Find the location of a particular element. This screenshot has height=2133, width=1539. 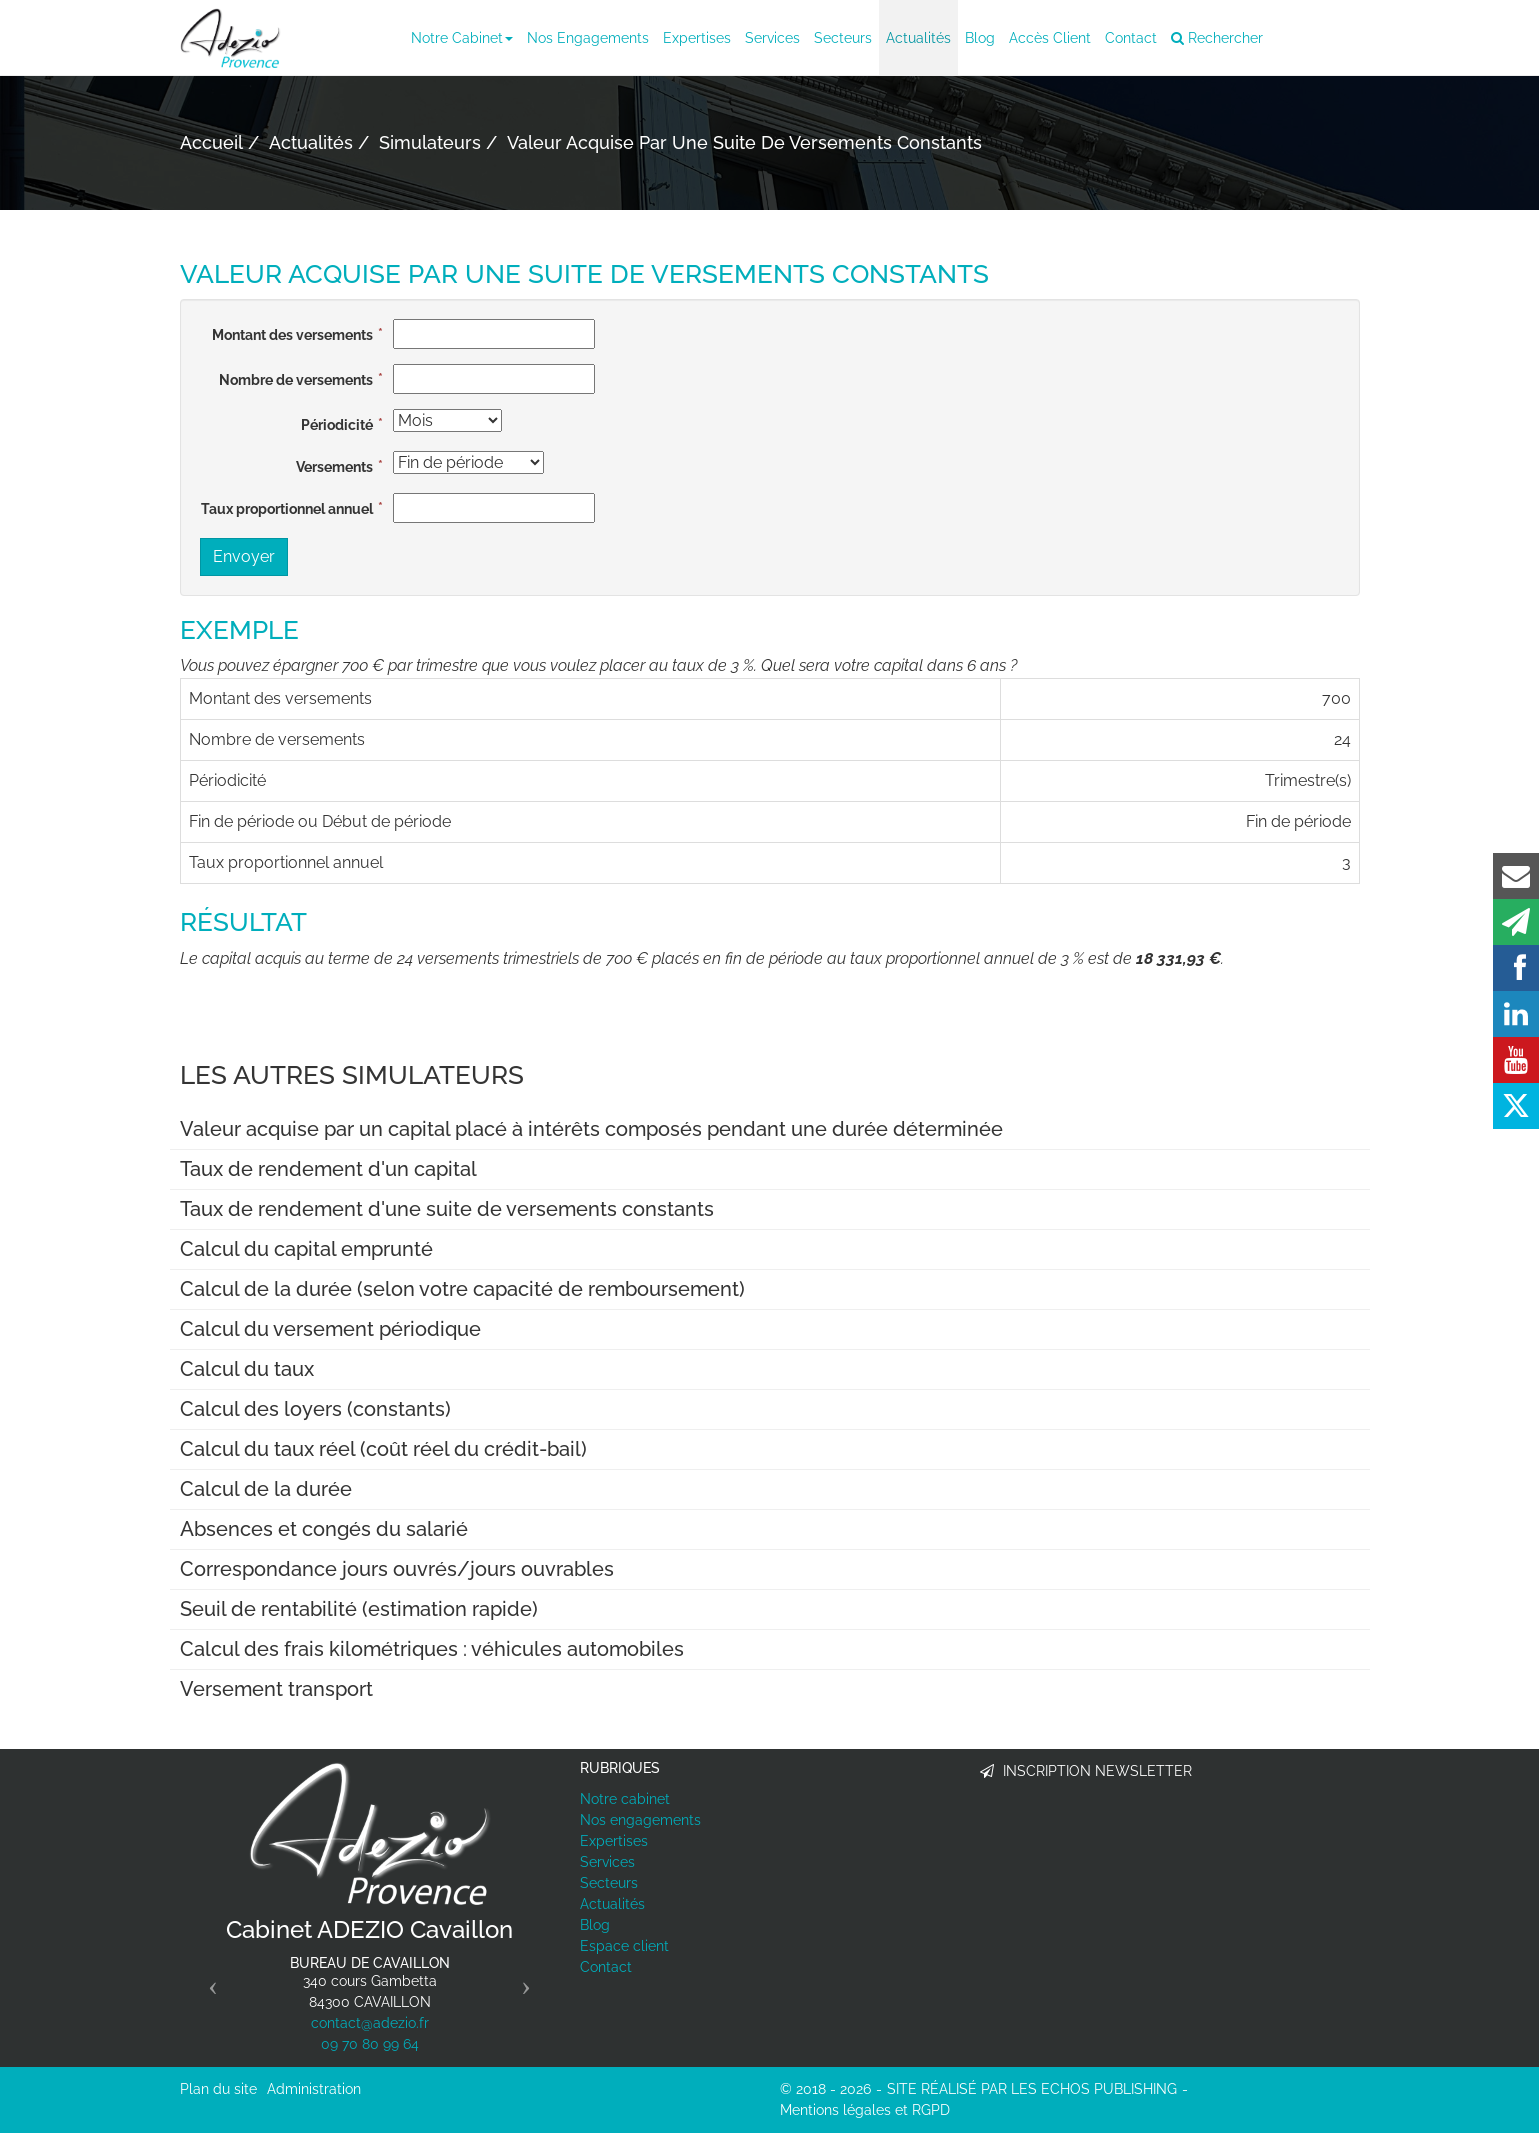

Rechercher is located at coordinates (1217, 38).